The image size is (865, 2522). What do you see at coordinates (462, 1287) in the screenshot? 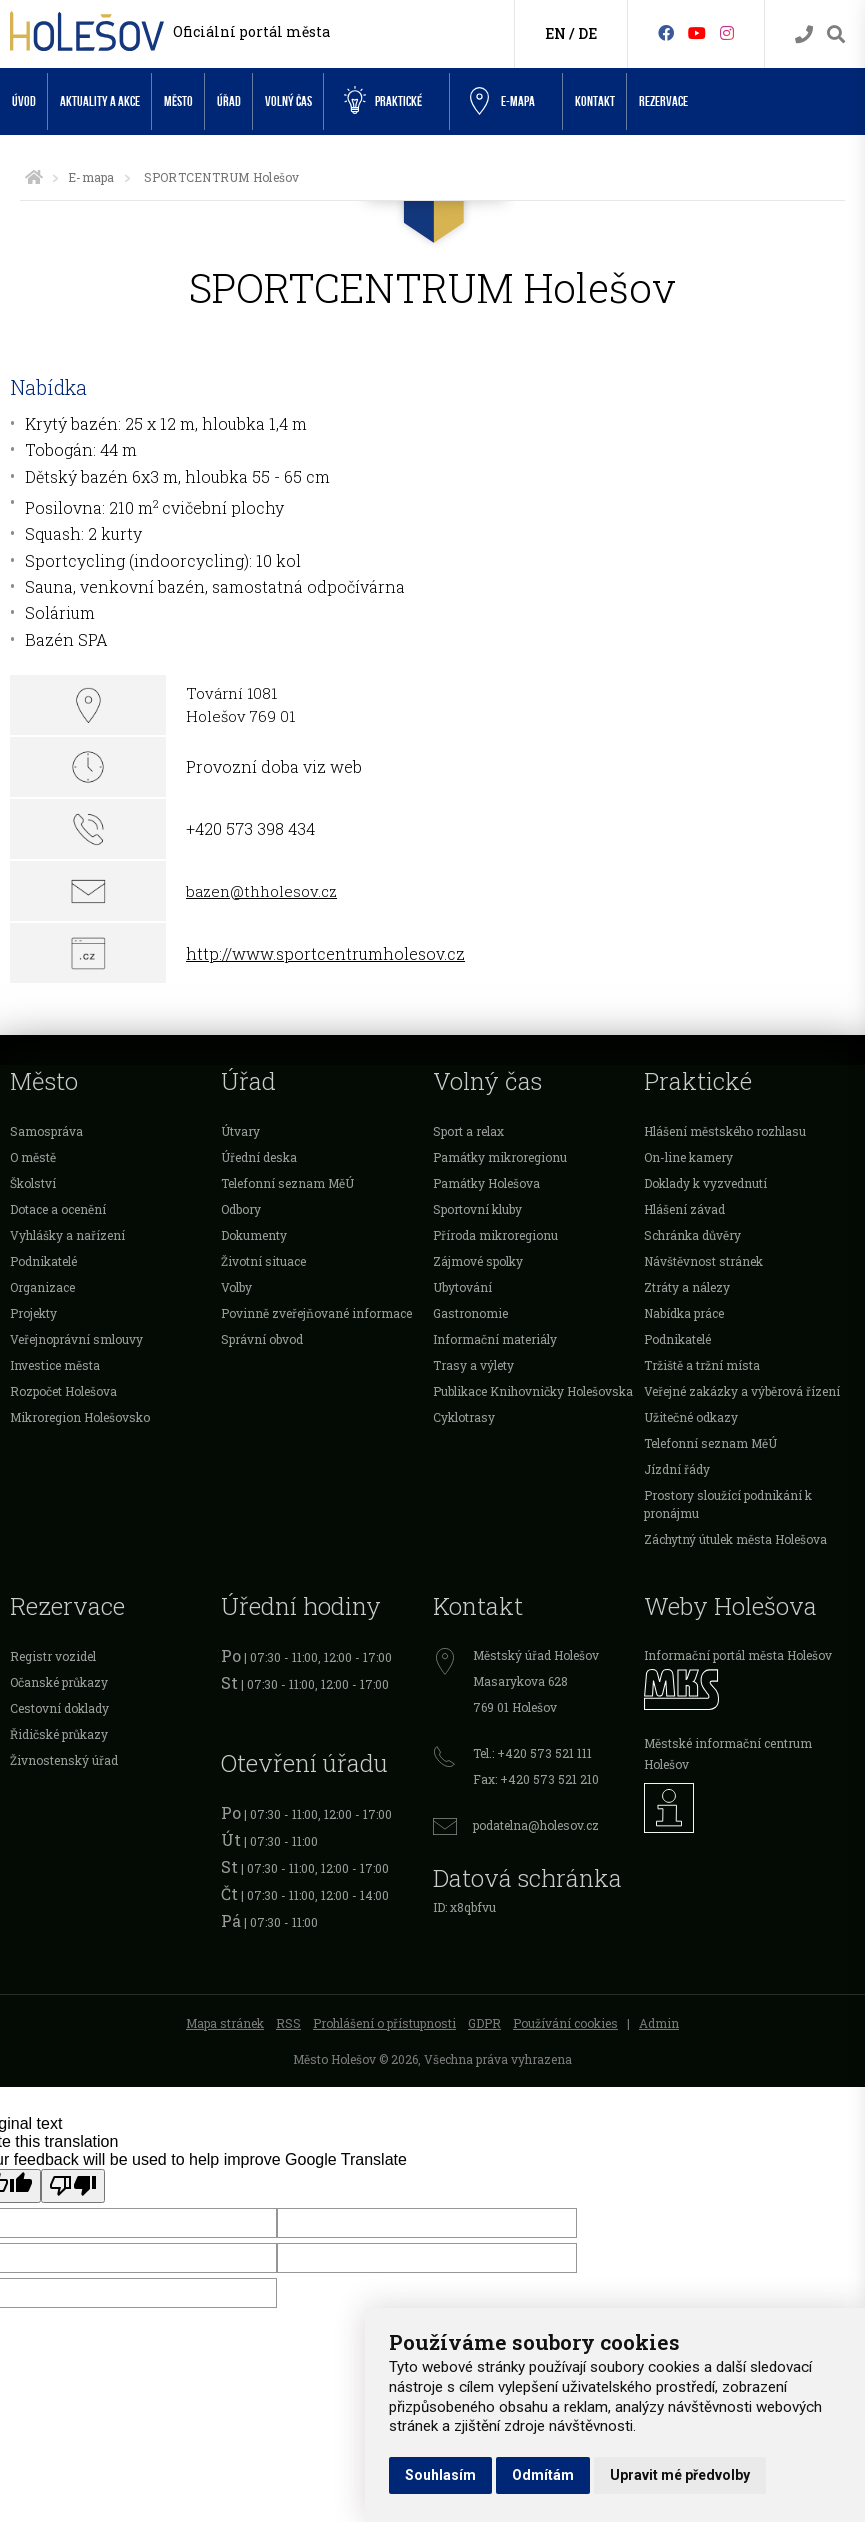
I see `Ubytování` at bounding box center [462, 1287].